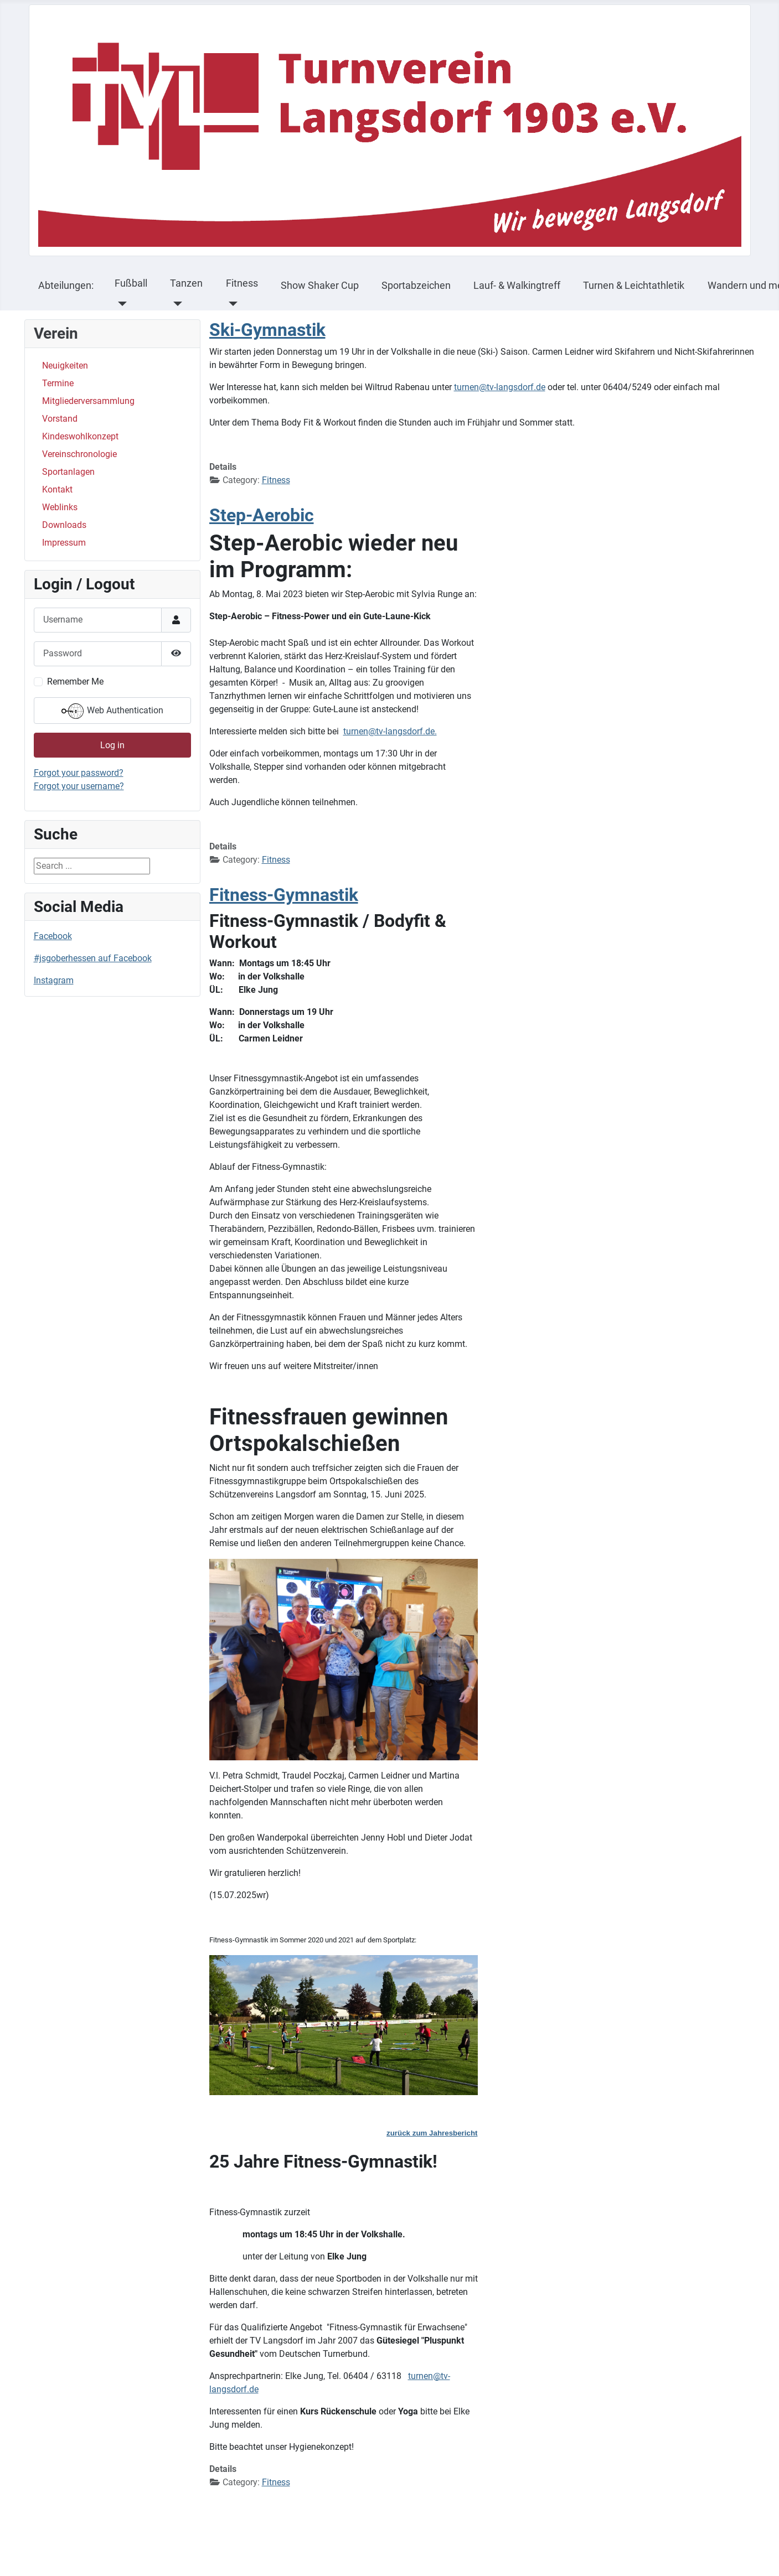  I want to click on Fitness, so click(242, 283).